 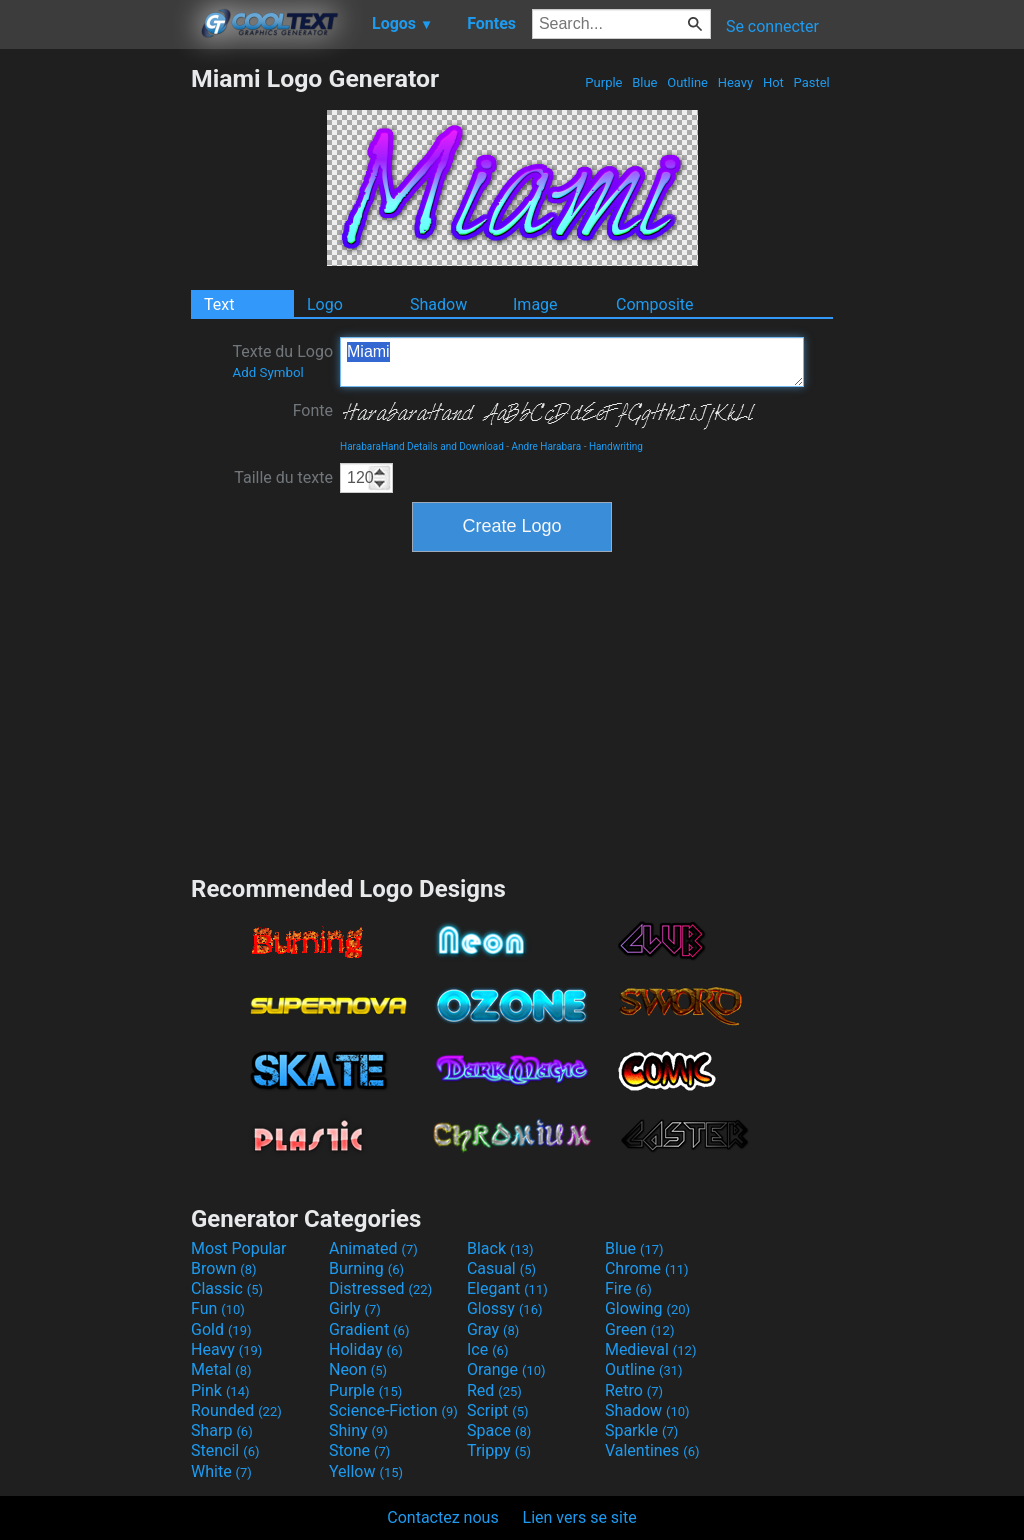 What do you see at coordinates (227, 1288) in the screenshot?
I see `Classic` at bounding box center [227, 1288].